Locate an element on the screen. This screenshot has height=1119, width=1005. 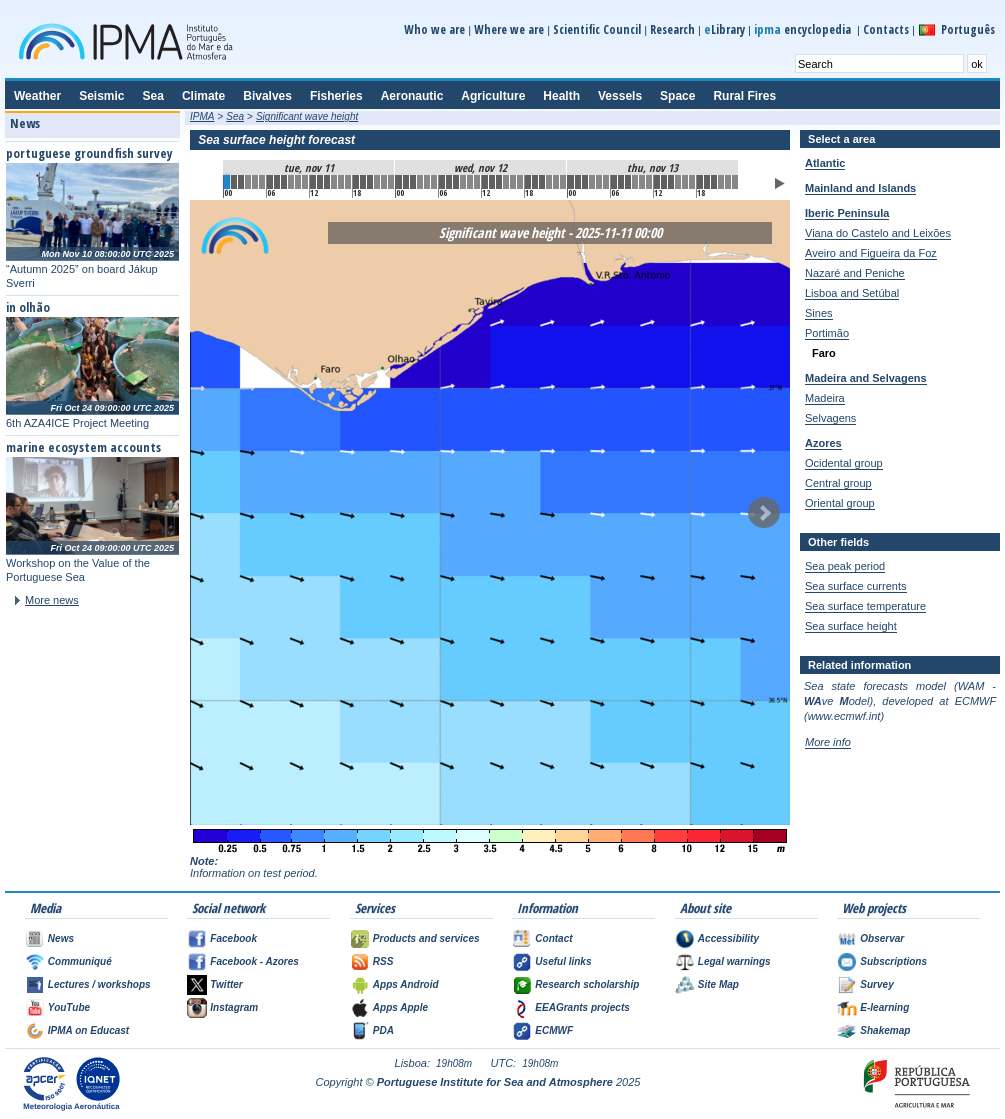
27 is located at coordinates (420, 182).